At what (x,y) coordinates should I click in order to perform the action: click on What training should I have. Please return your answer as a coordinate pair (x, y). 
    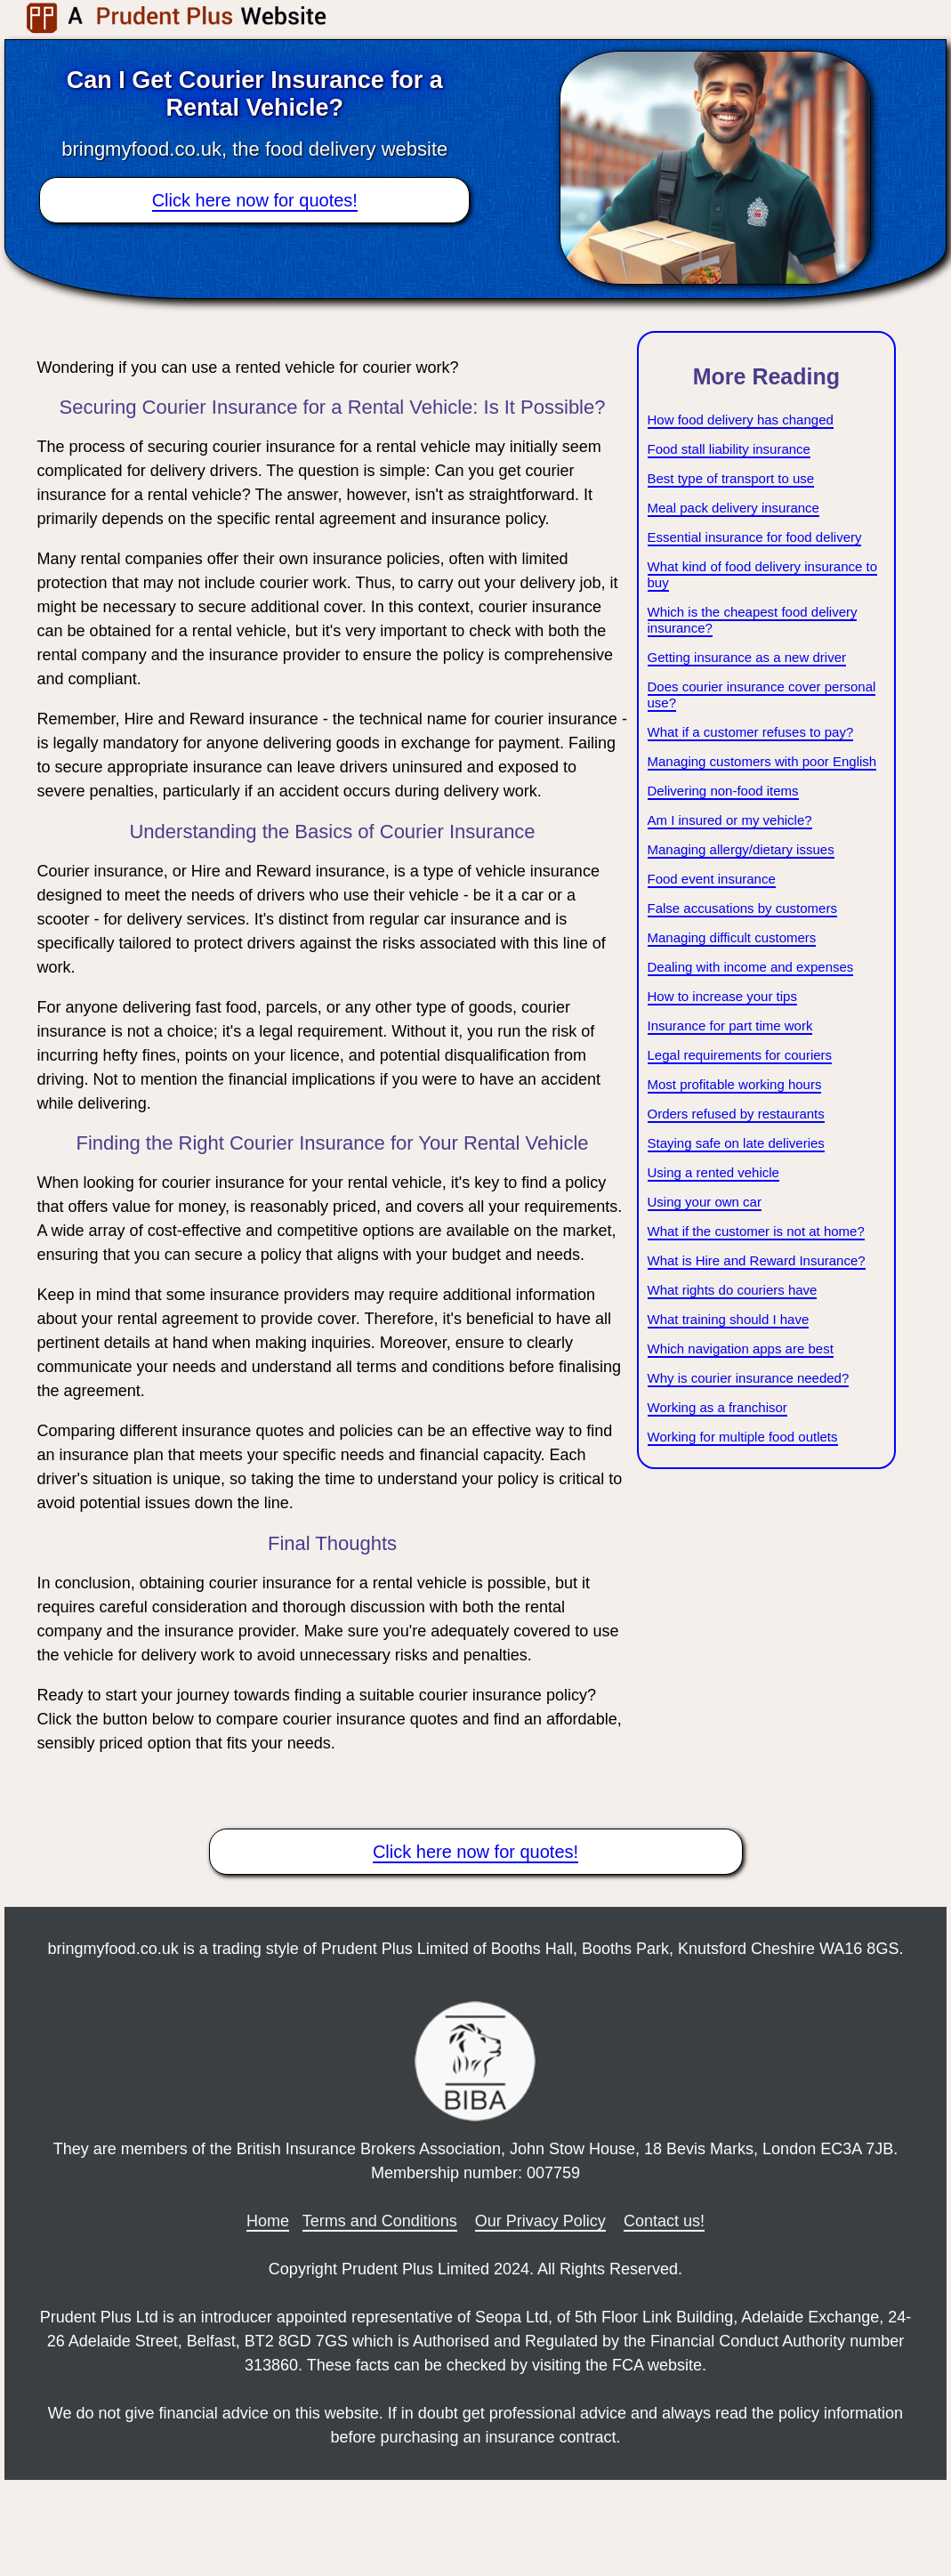
    Looking at the image, I should click on (729, 1319).